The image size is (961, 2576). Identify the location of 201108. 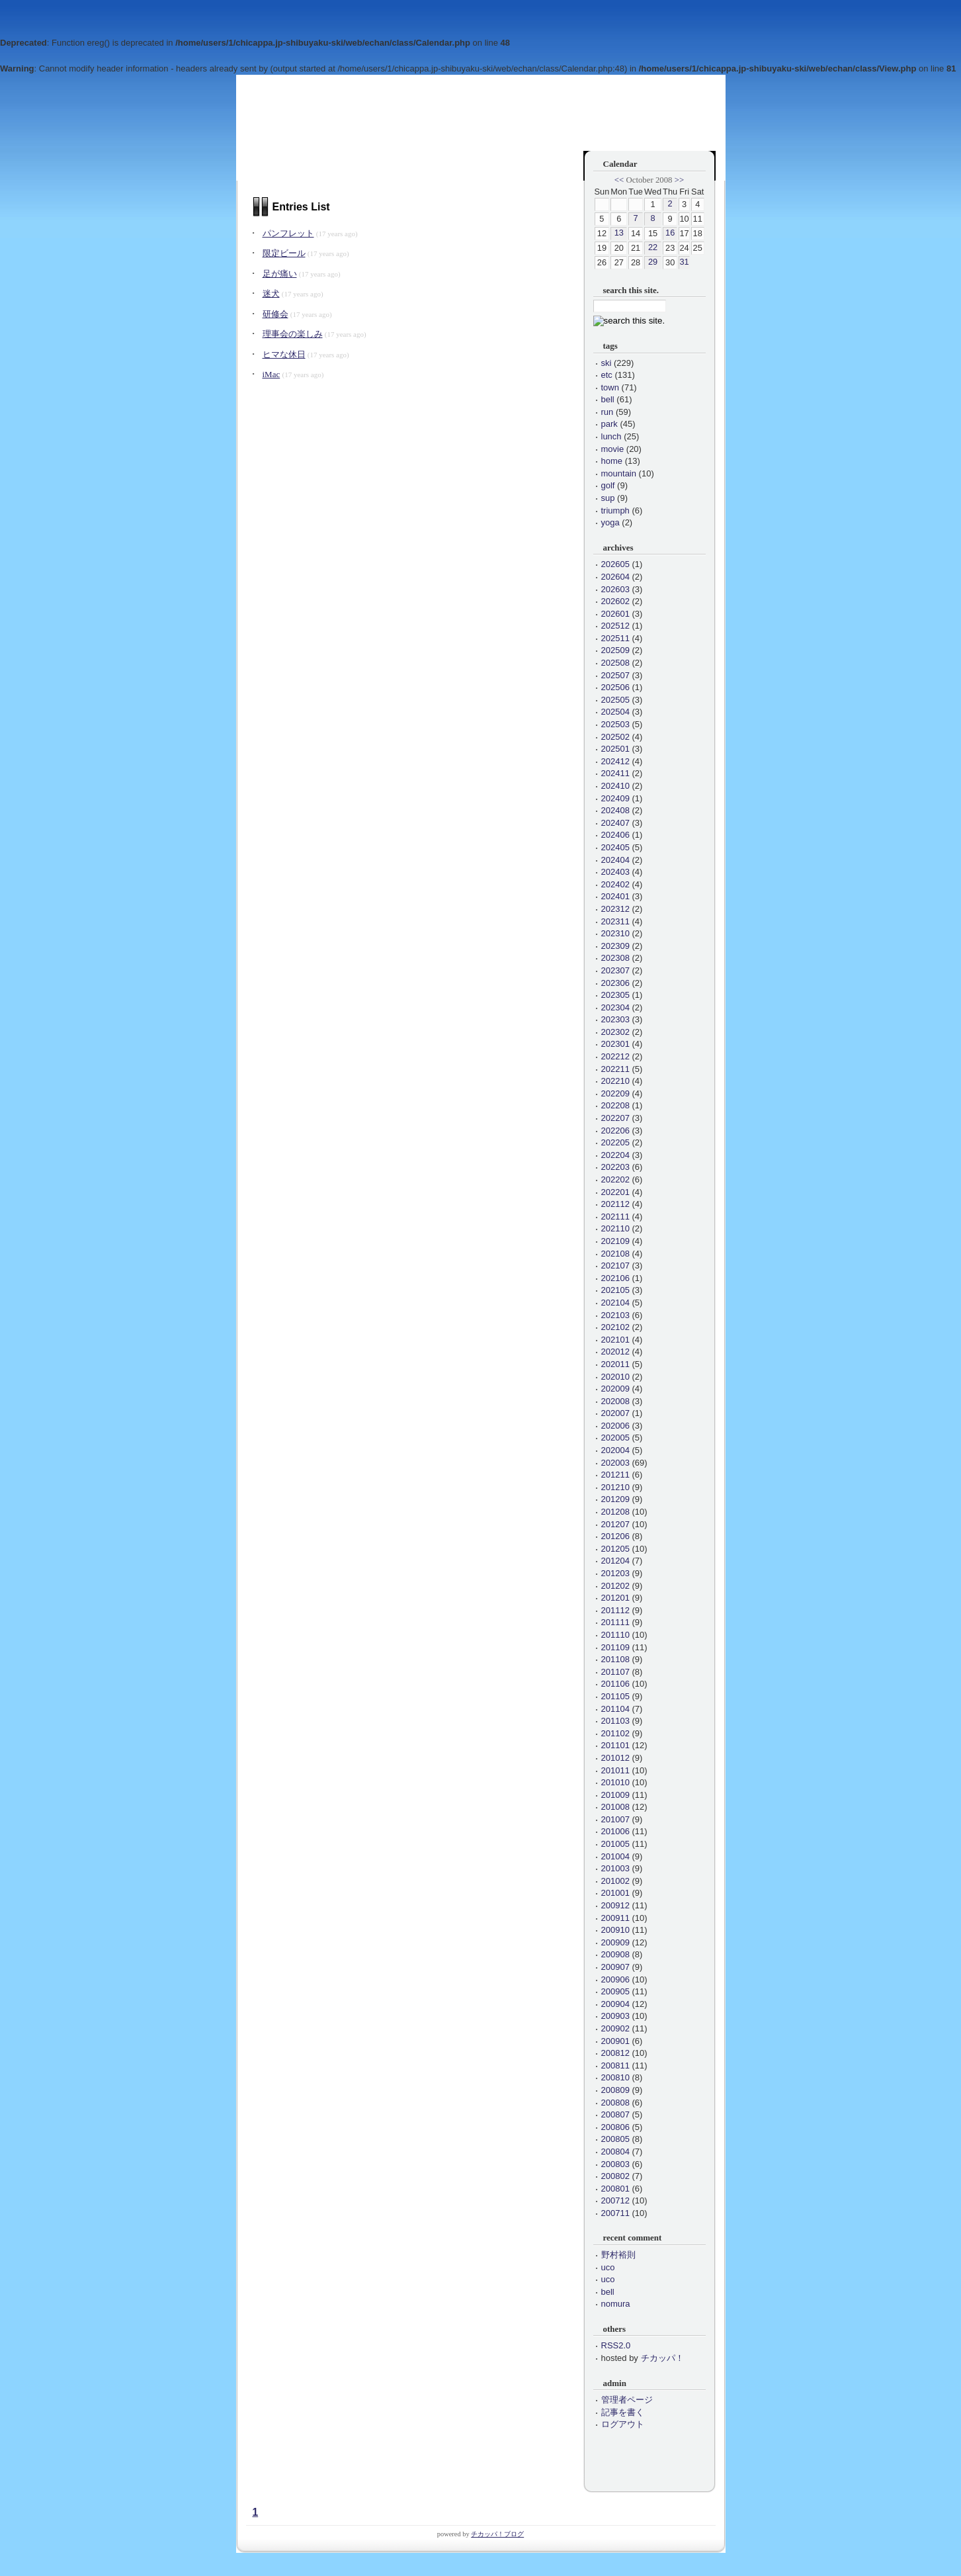
(615, 1659).